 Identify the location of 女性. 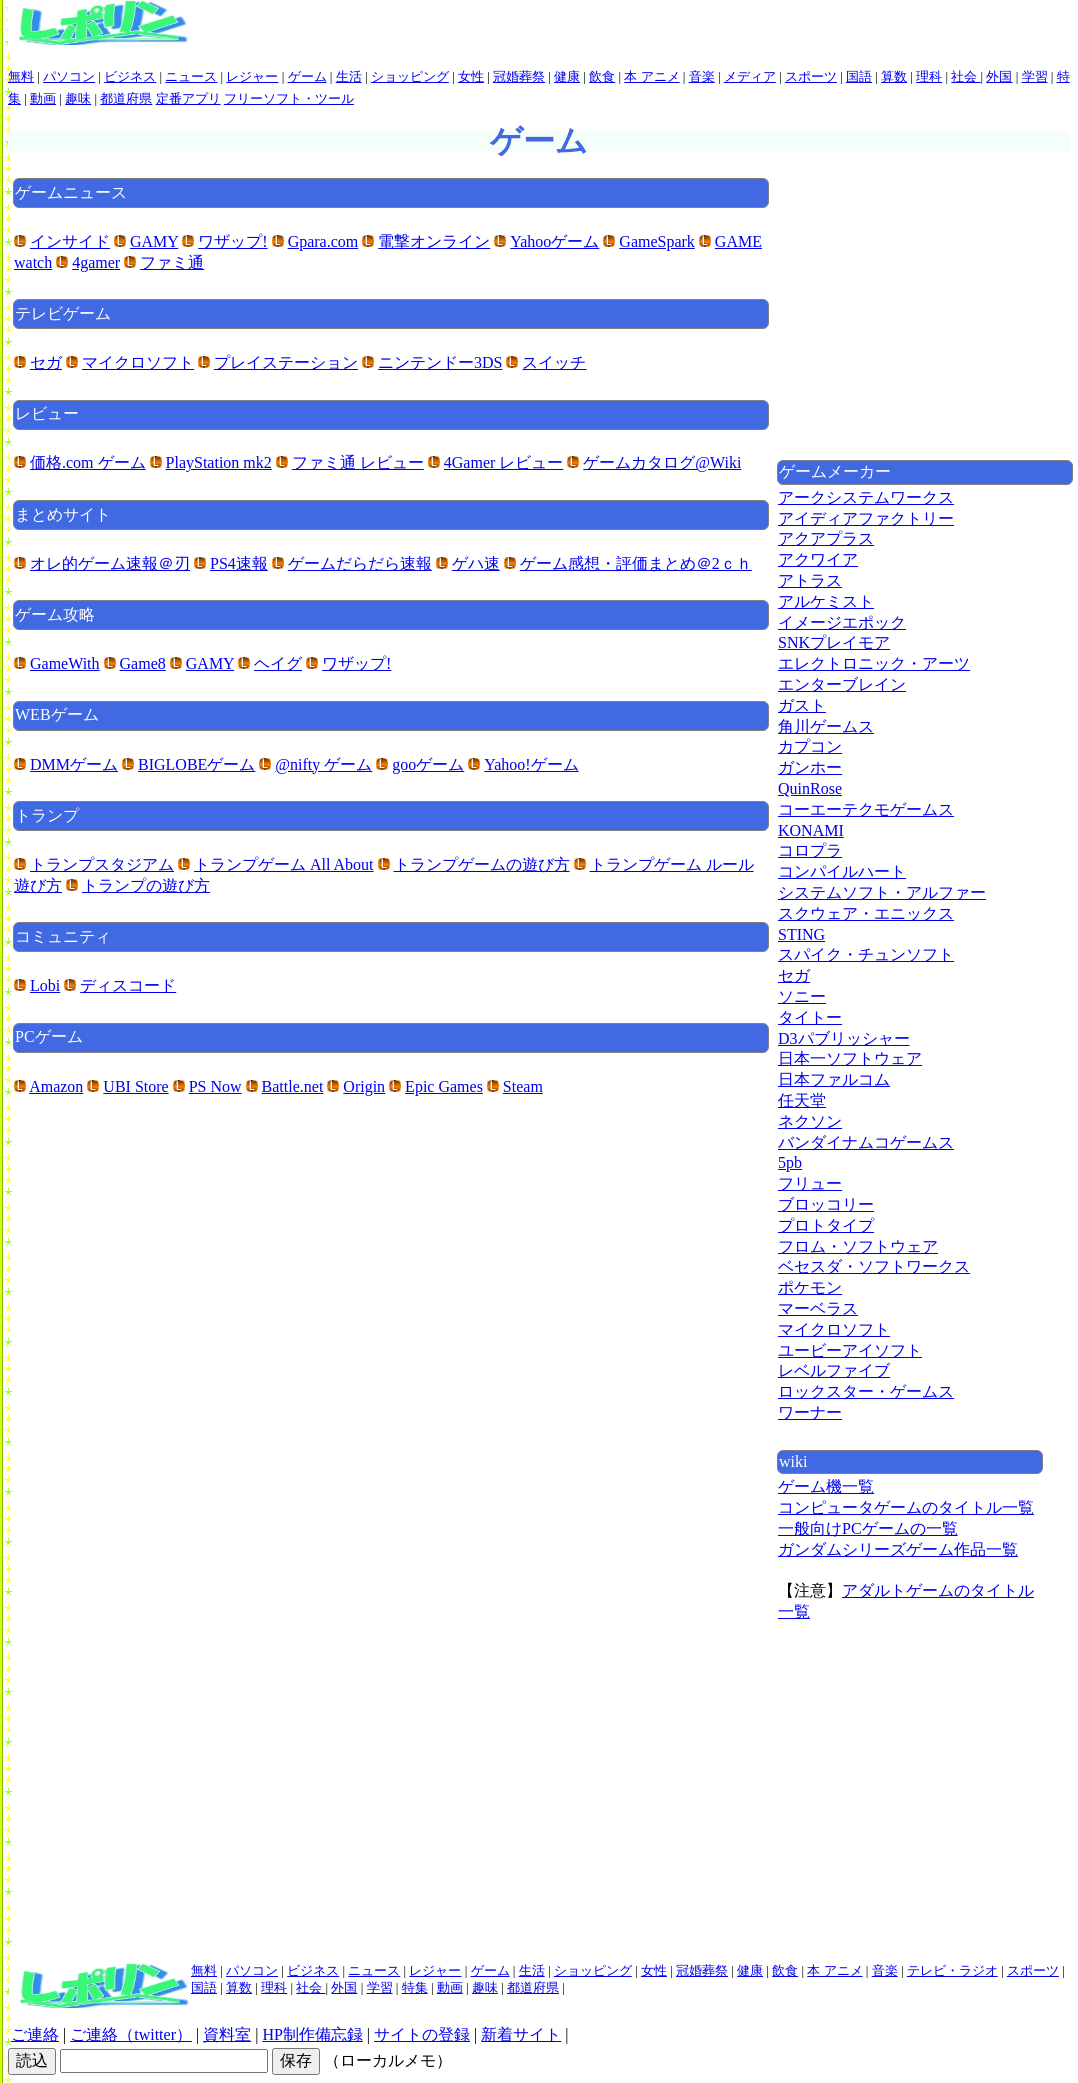
(471, 76).